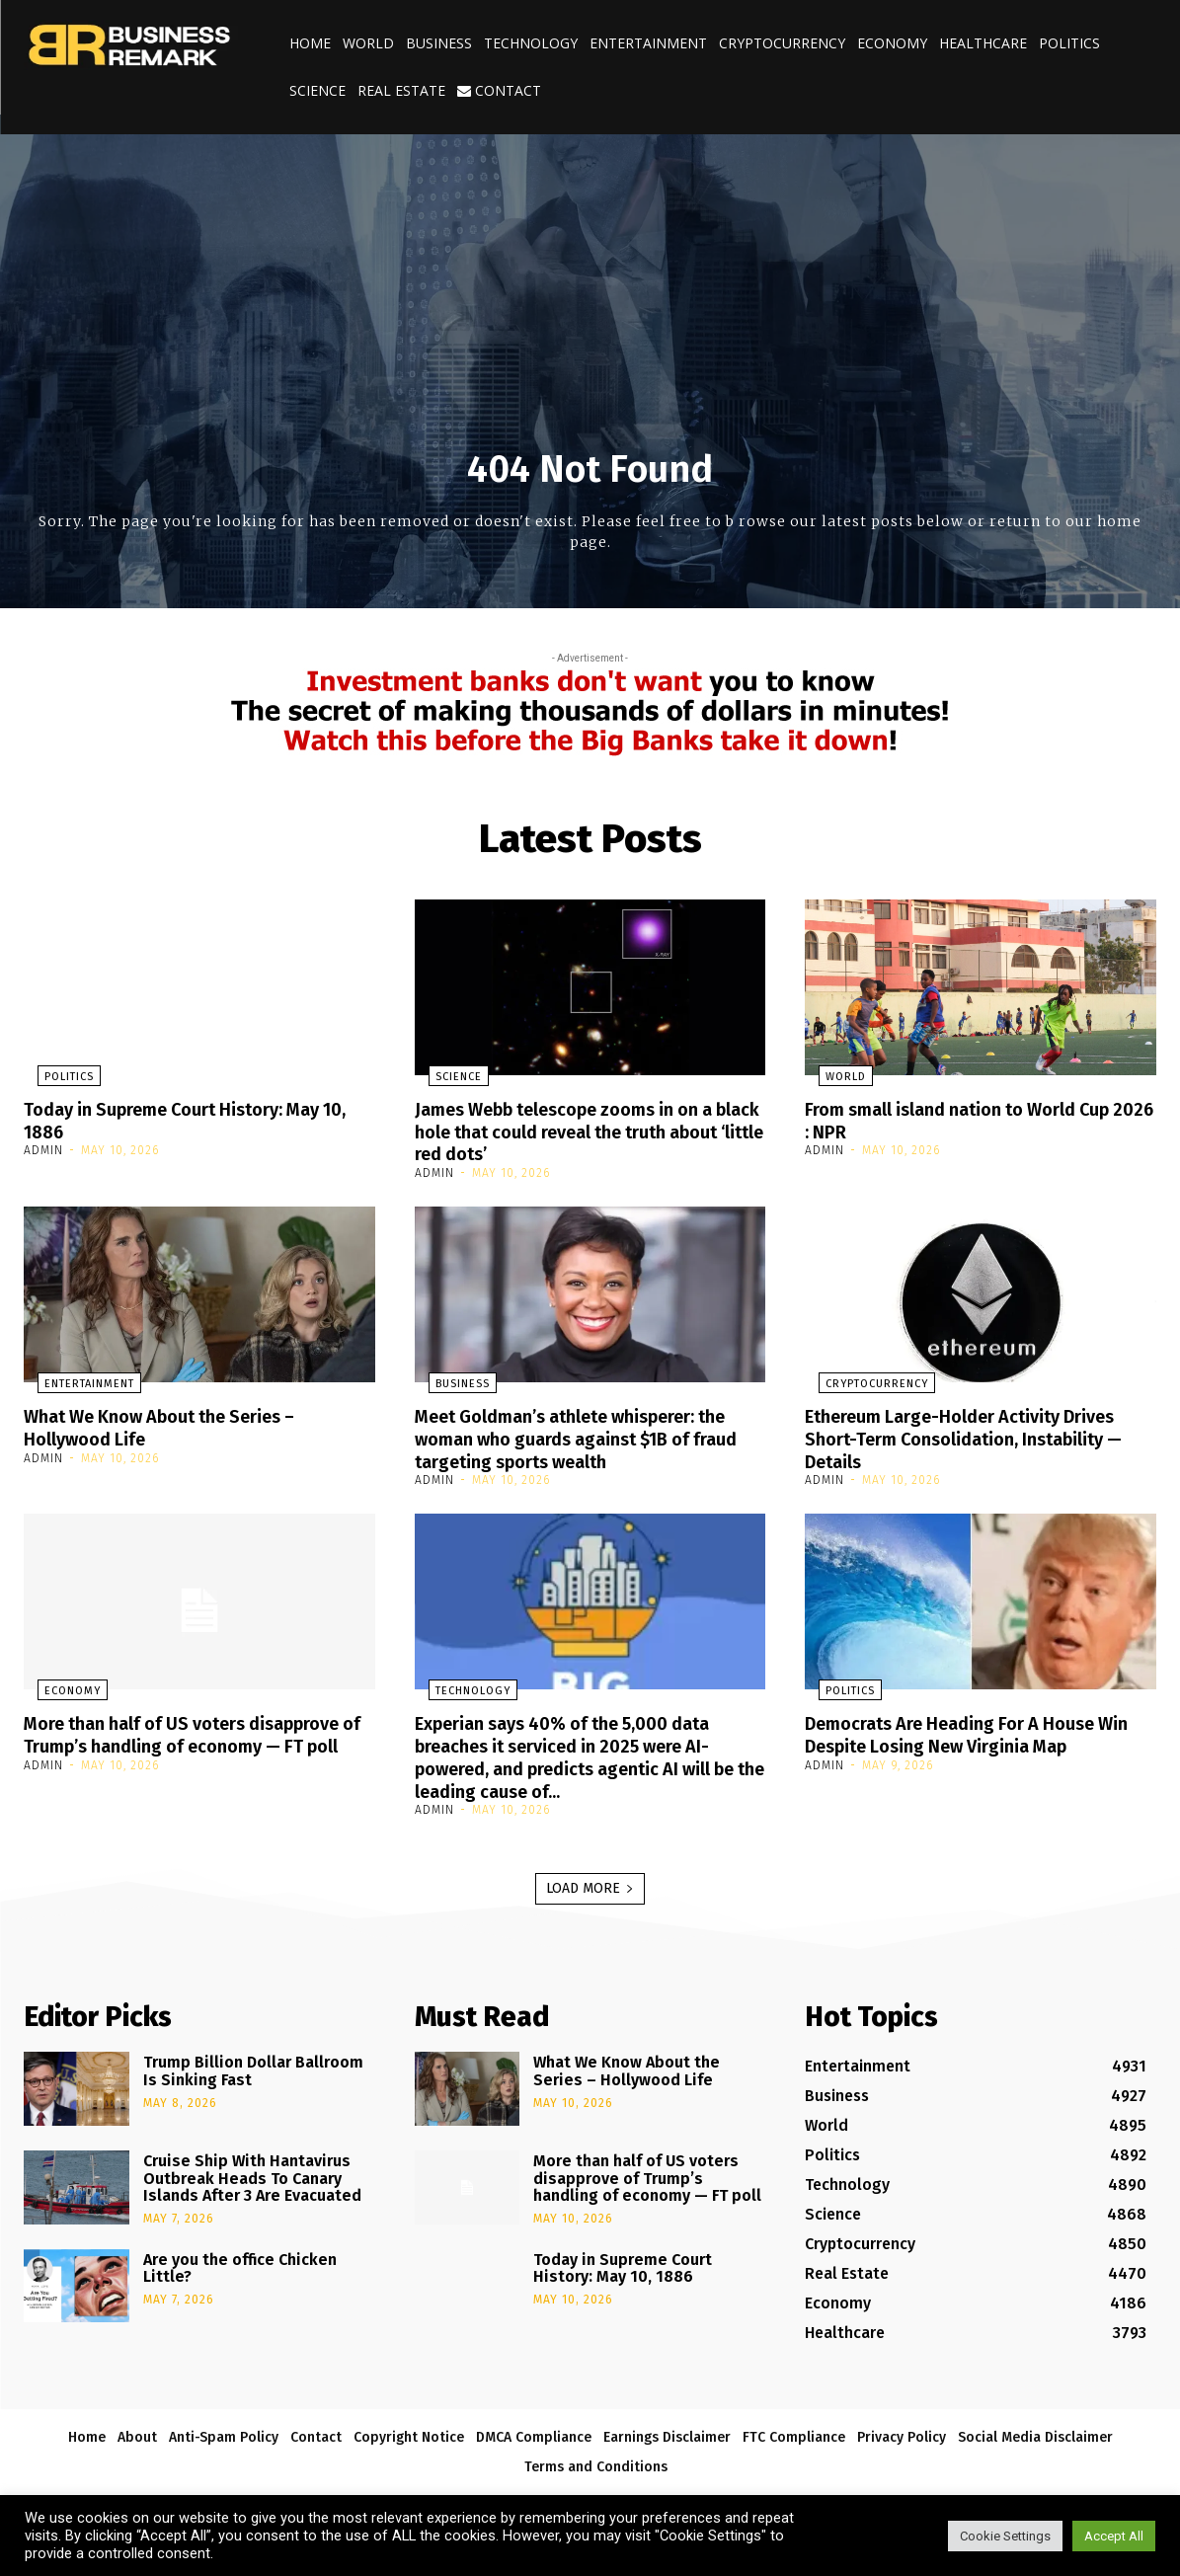  I want to click on Today in Supreme Court History: May 10, 1886, so click(190, 1119).